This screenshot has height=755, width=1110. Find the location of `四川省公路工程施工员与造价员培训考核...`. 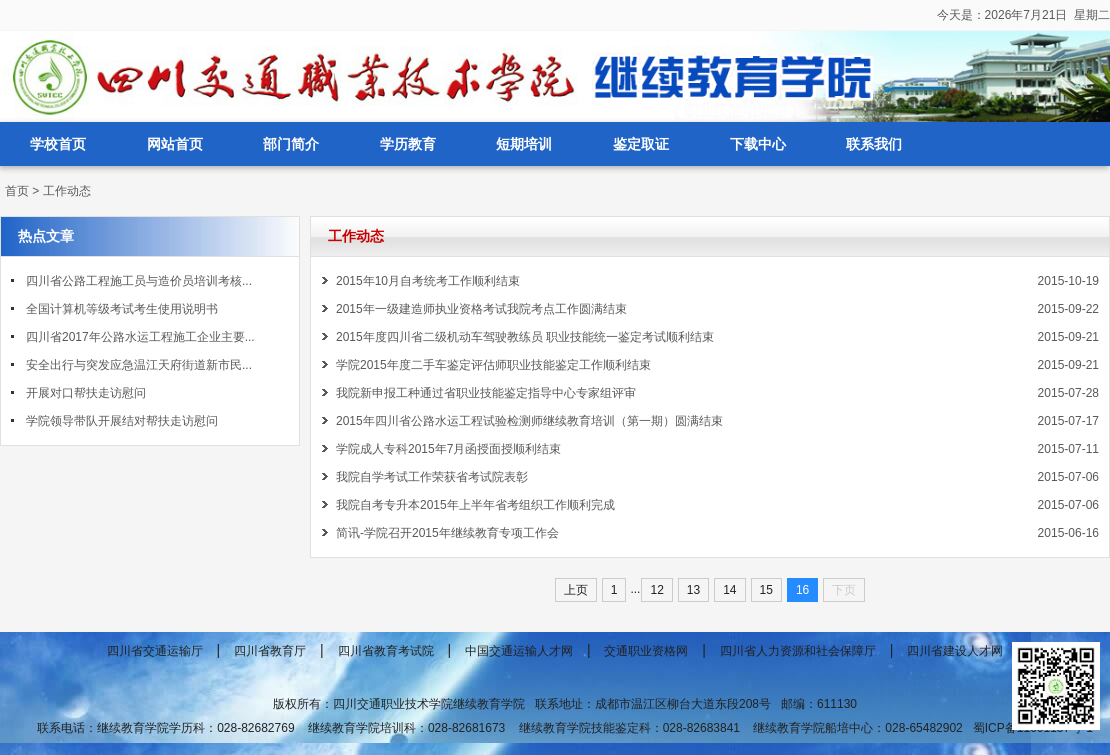

四川省公路工程施工员与造价员培训考核... is located at coordinates (139, 281).